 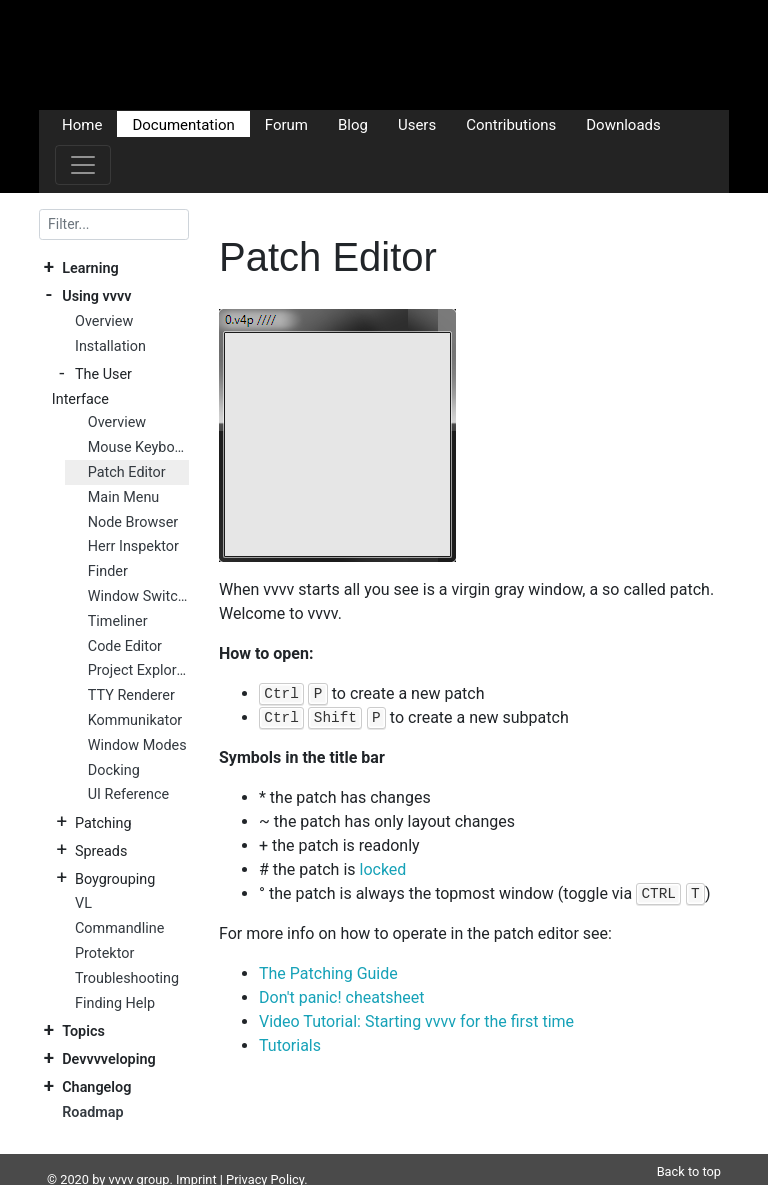 What do you see at coordinates (138, 447) in the screenshot?
I see `Mouse Keyboard` at bounding box center [138, 447].